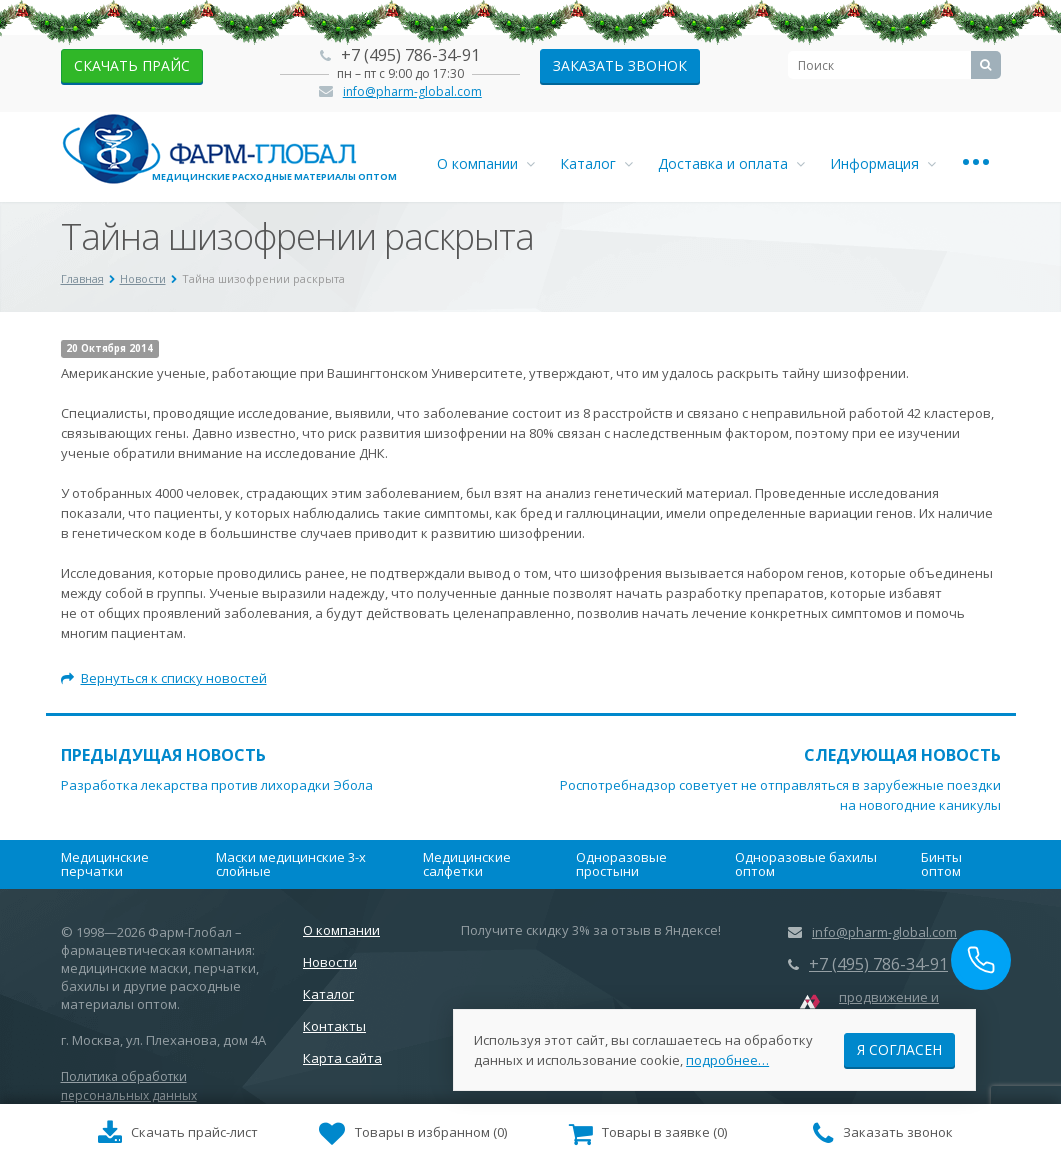 This screenshot has height=1160, width=1061. What do you see at coordinates (731, 163) in the screenshot?
I see `Доставка и оплата` at bounding box center [731, 163].